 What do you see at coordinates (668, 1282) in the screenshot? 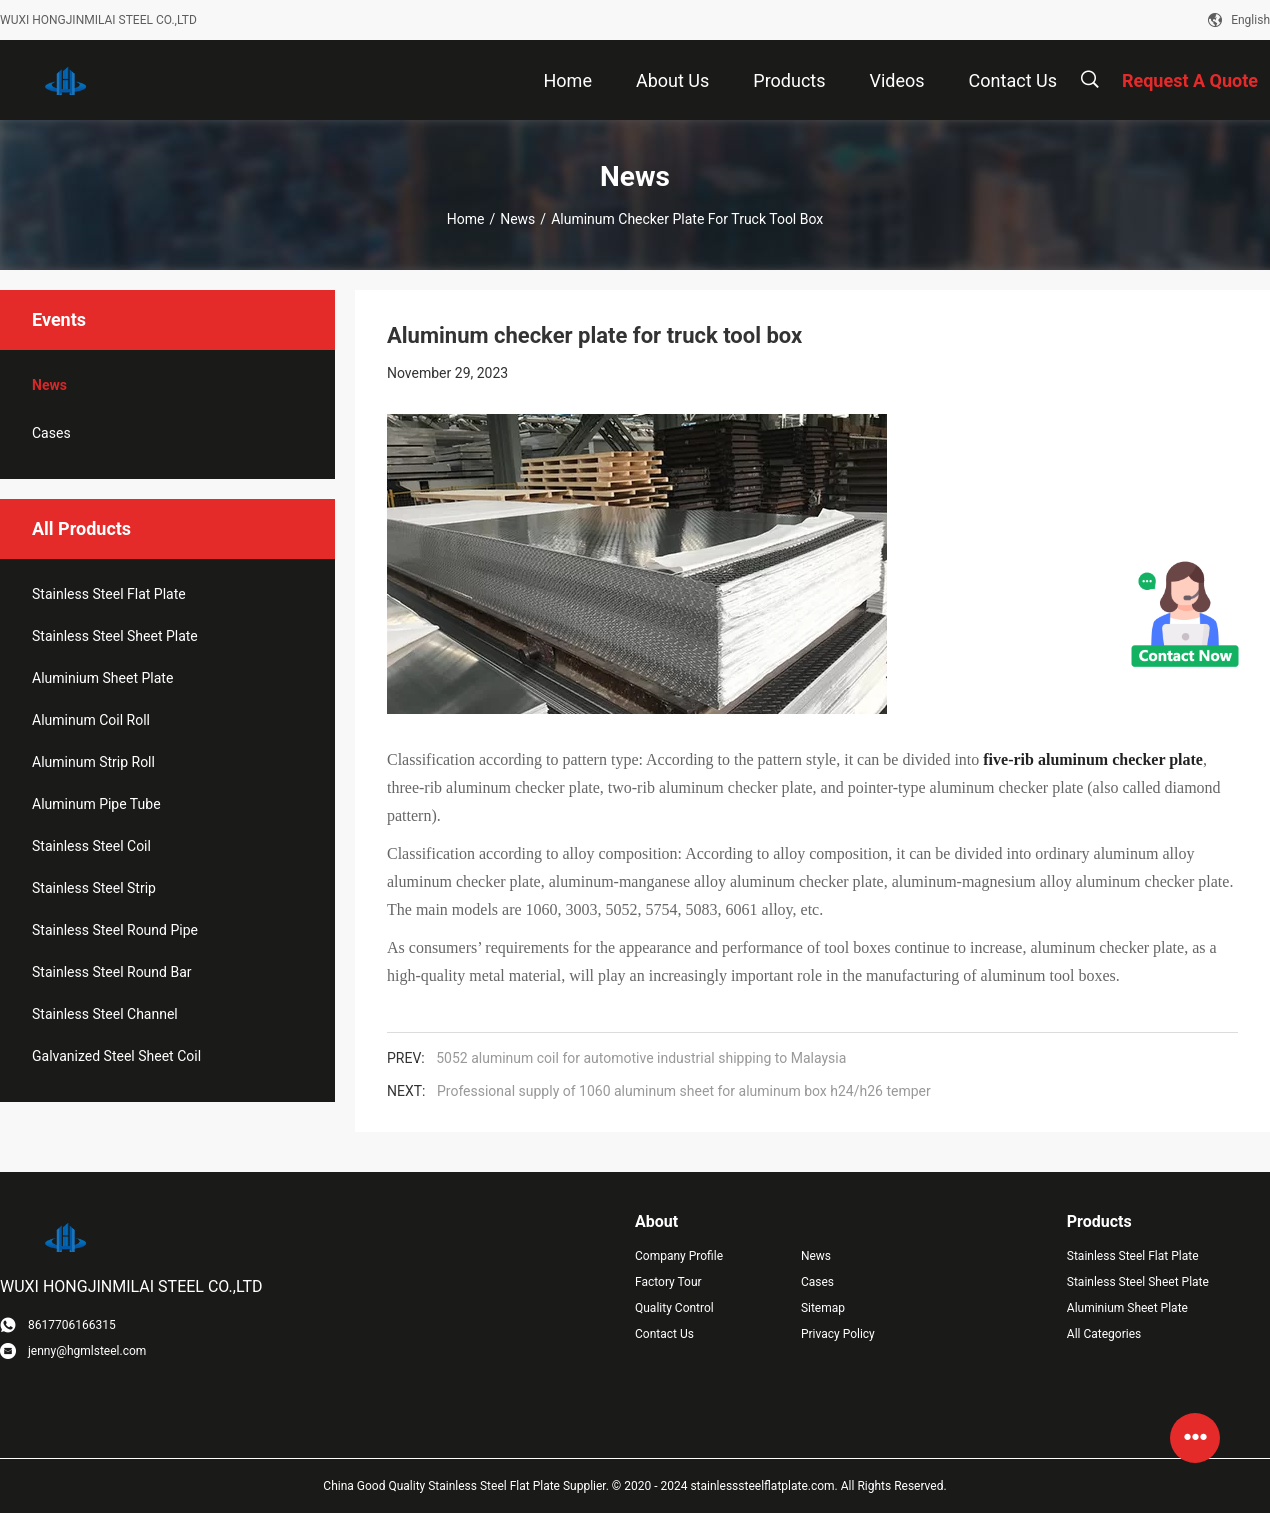
I see `Factory Tour` at bounding box center [668, 1282].